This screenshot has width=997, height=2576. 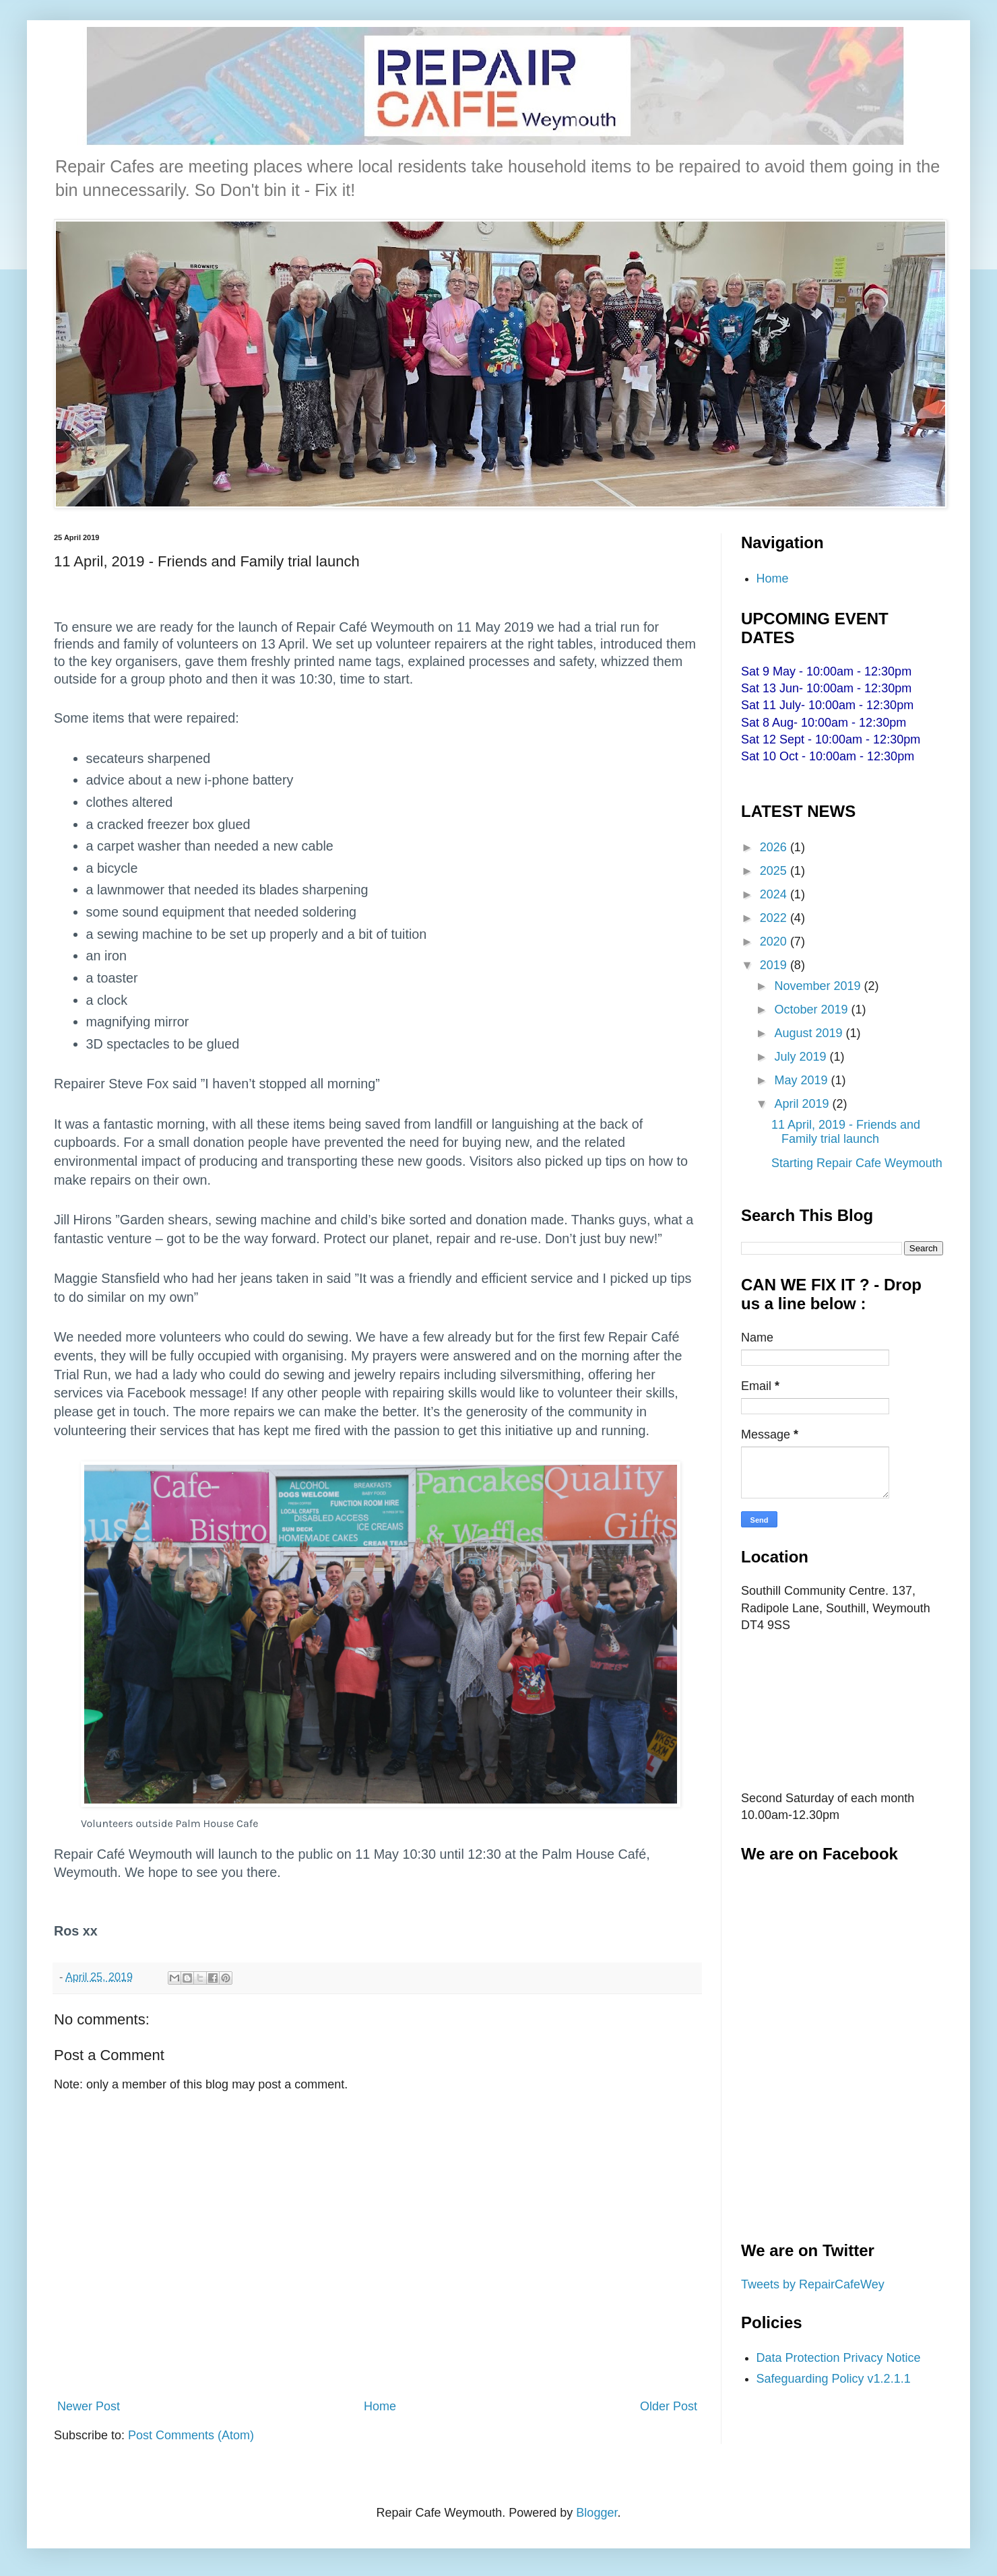 What do you see at coordinates (834, 2378) in the screenshot?
I see `Safeguarding Policy v1.2.1.1` at bounding box center [834, 2378].